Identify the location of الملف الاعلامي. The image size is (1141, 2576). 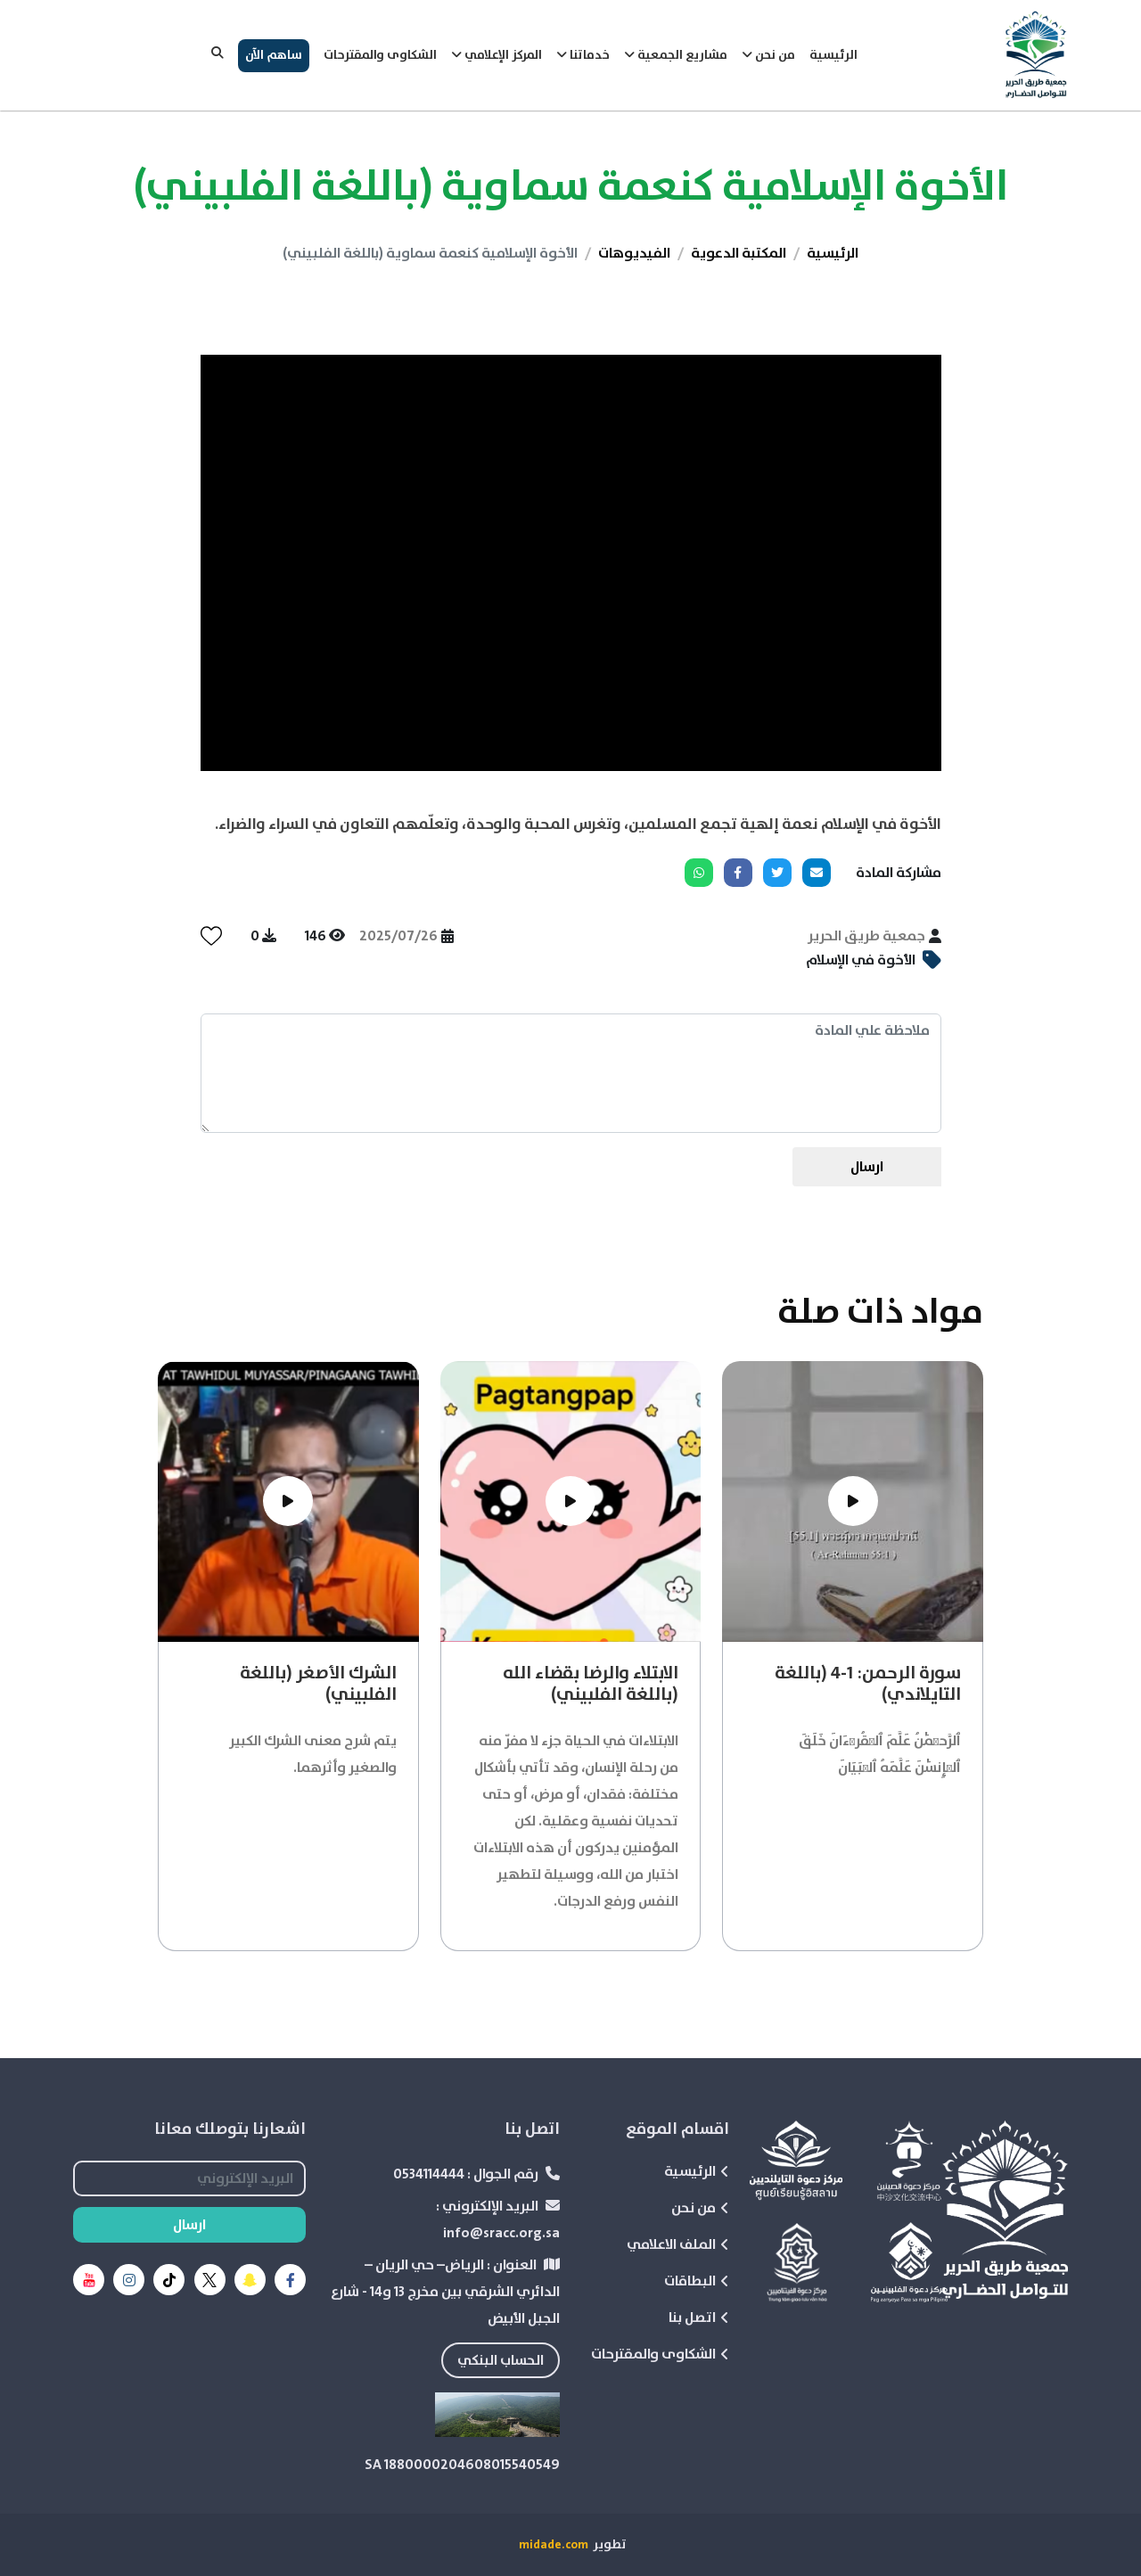
(678, 2244).